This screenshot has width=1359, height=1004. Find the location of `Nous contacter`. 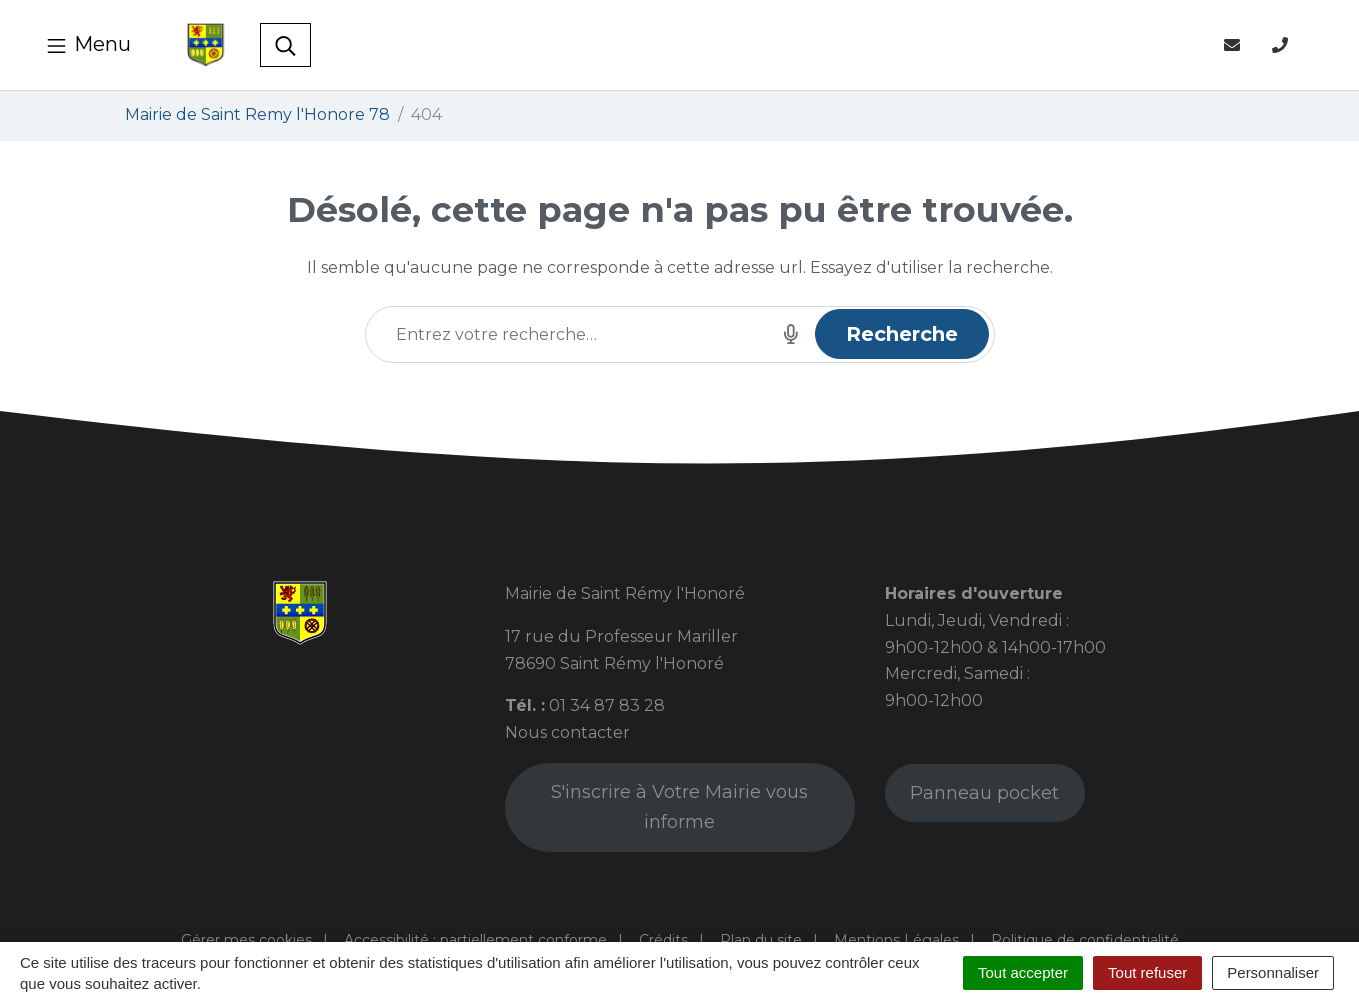

Nous contacter is located at coordinates (567, 732).